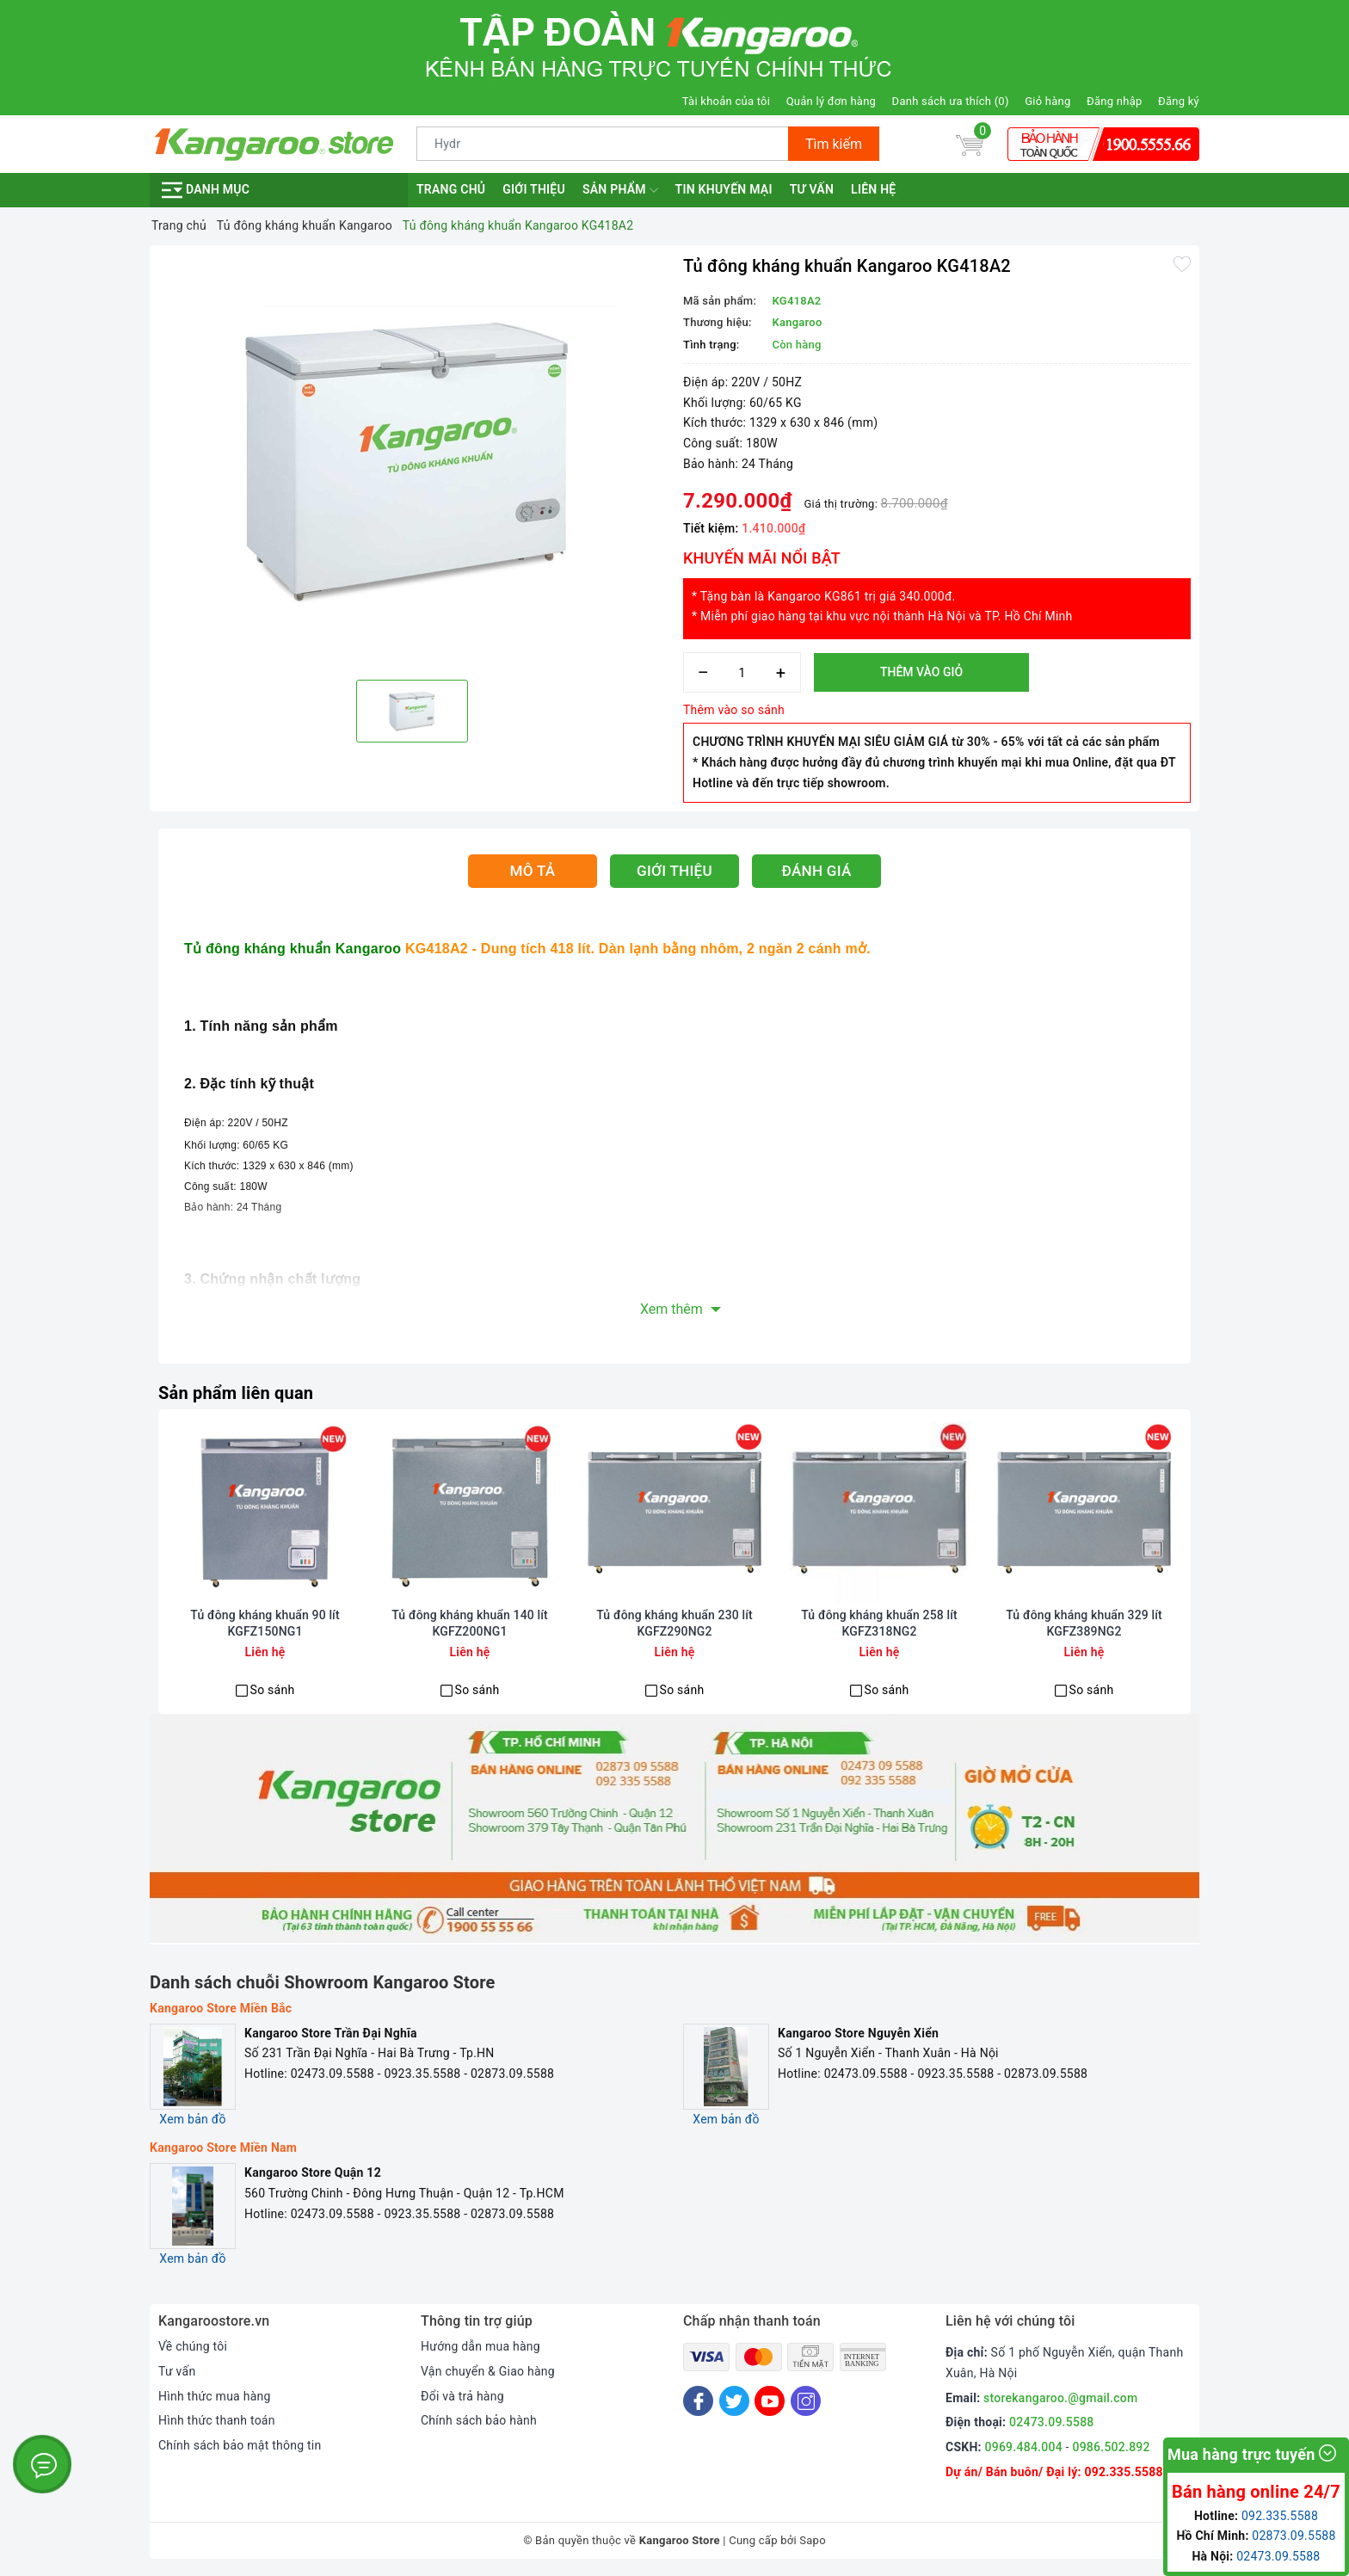 This screenshot has height=2576, width=1349. What do you see at coordinates (264, 1622) in the screenshot?
I see `Tủ đông kháng khuẩn 90 lít KGFZ150NG1` at bounding box center [264, 1622].